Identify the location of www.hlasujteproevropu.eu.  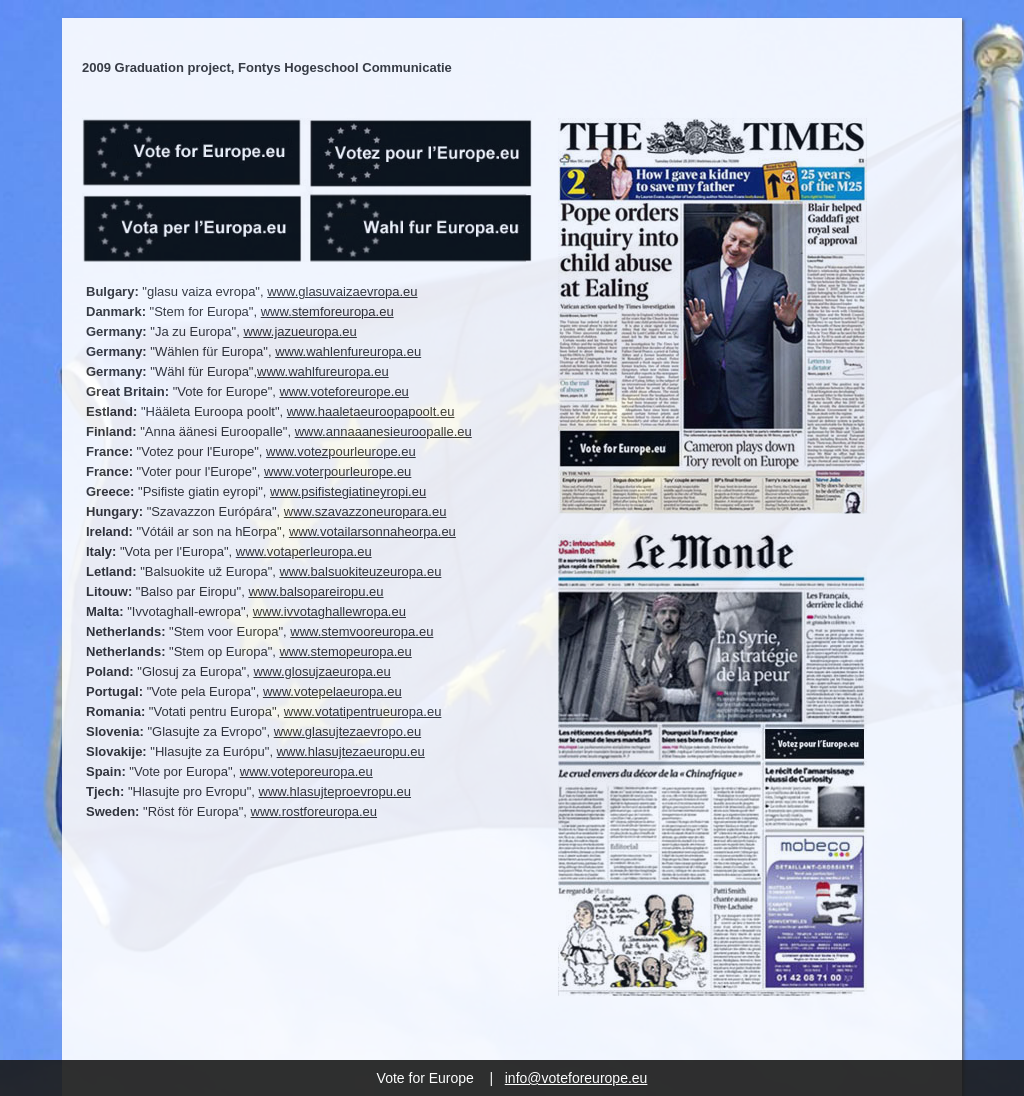
(335, 791).